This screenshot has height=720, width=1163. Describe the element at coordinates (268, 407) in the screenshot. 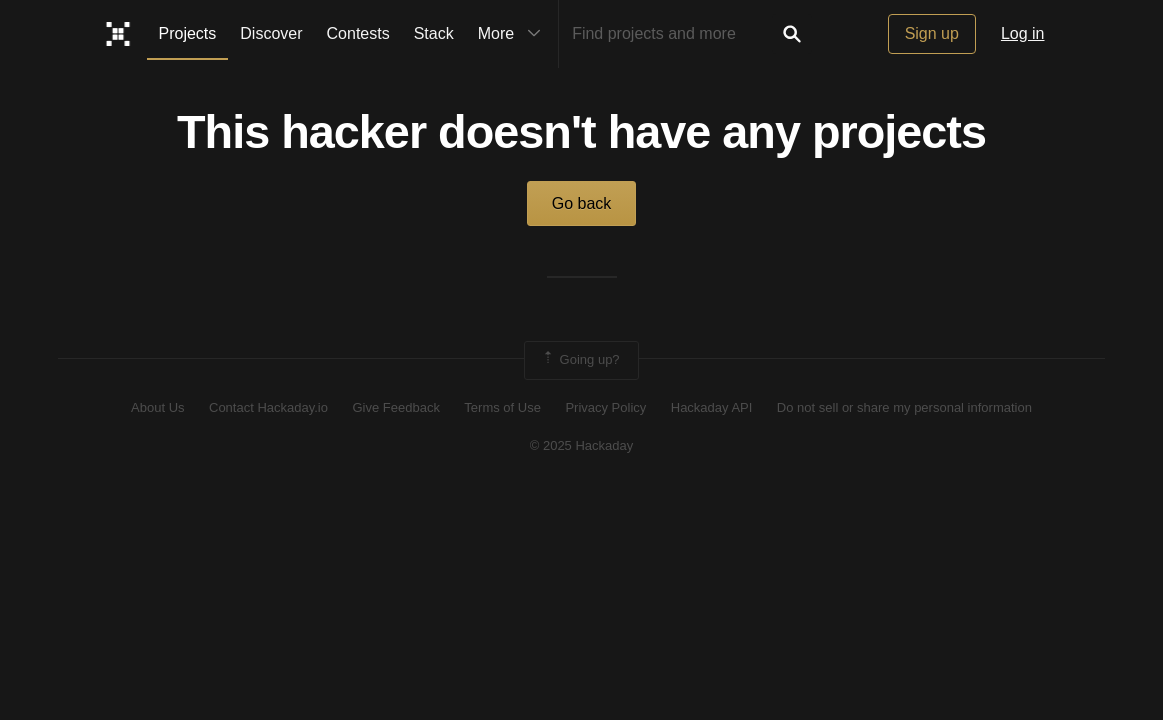

I see `Contact Hackaday.io` at that location.